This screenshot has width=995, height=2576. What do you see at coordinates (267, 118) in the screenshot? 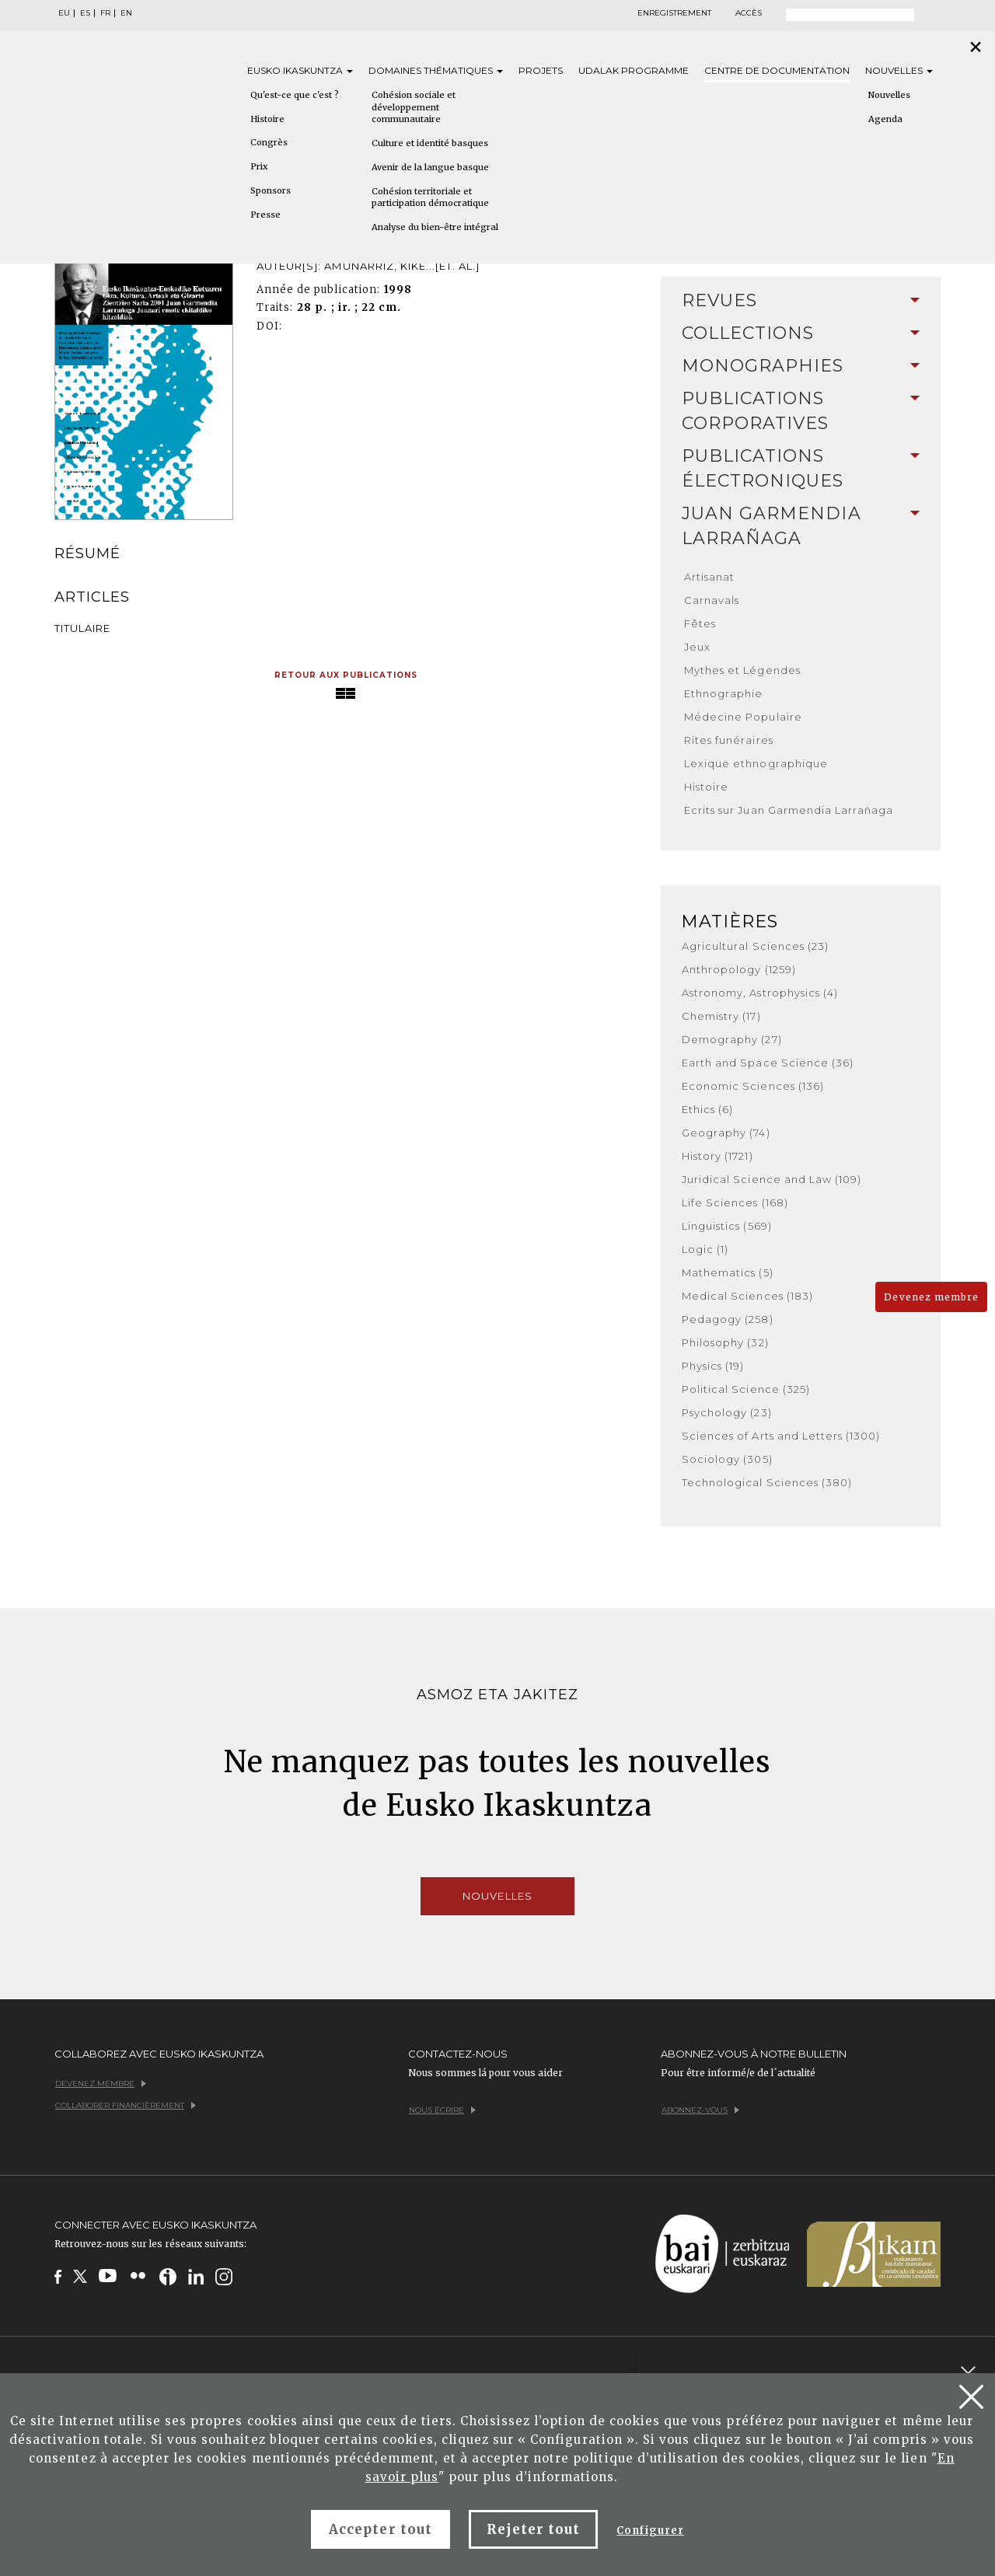
I see `Histoire` at bounding box center [267, 118].